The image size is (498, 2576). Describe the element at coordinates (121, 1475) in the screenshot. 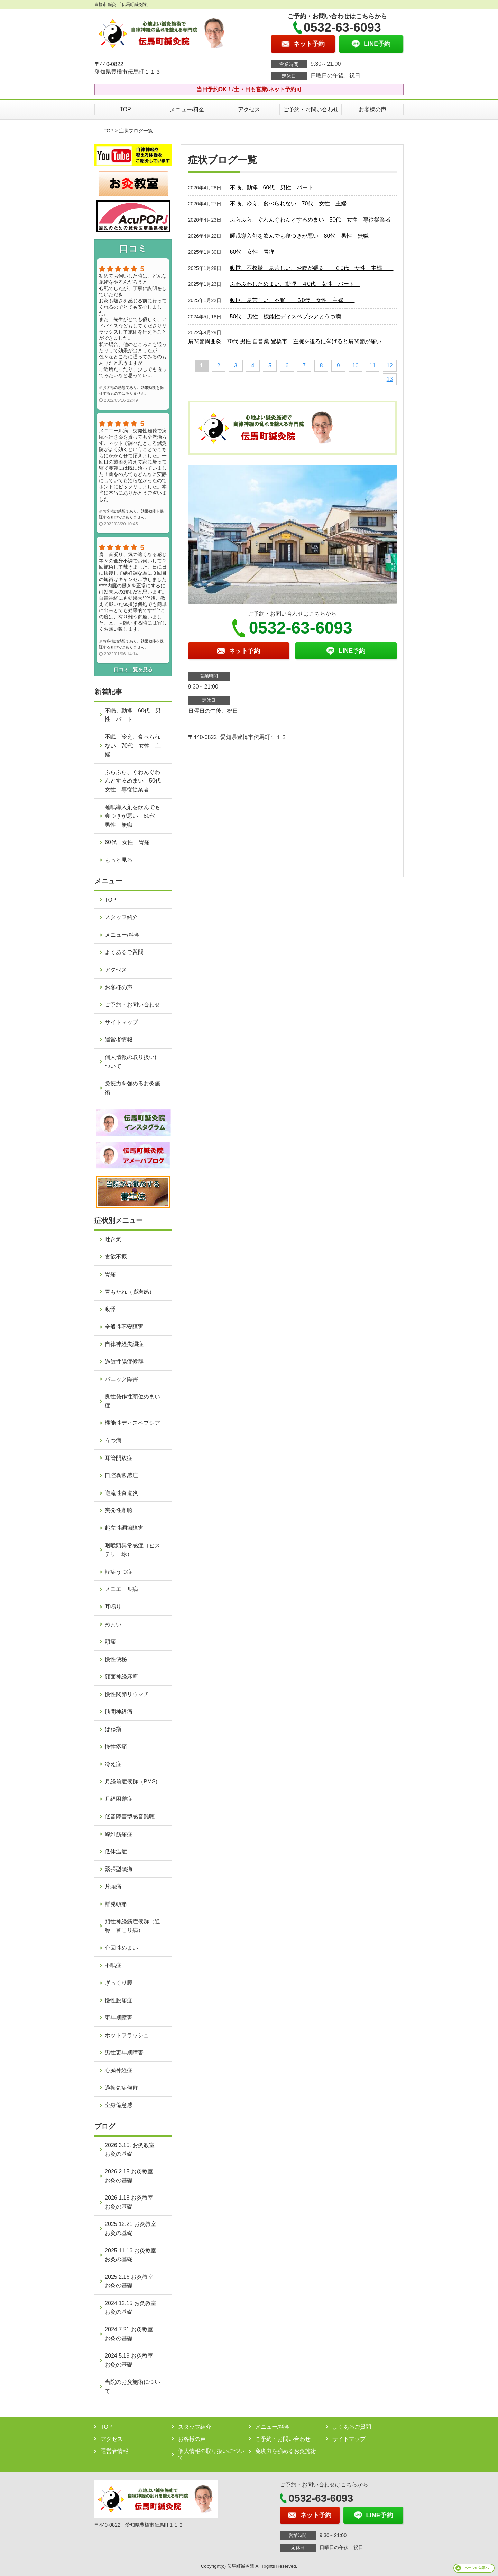

I see `口腔異常感症` at that location.